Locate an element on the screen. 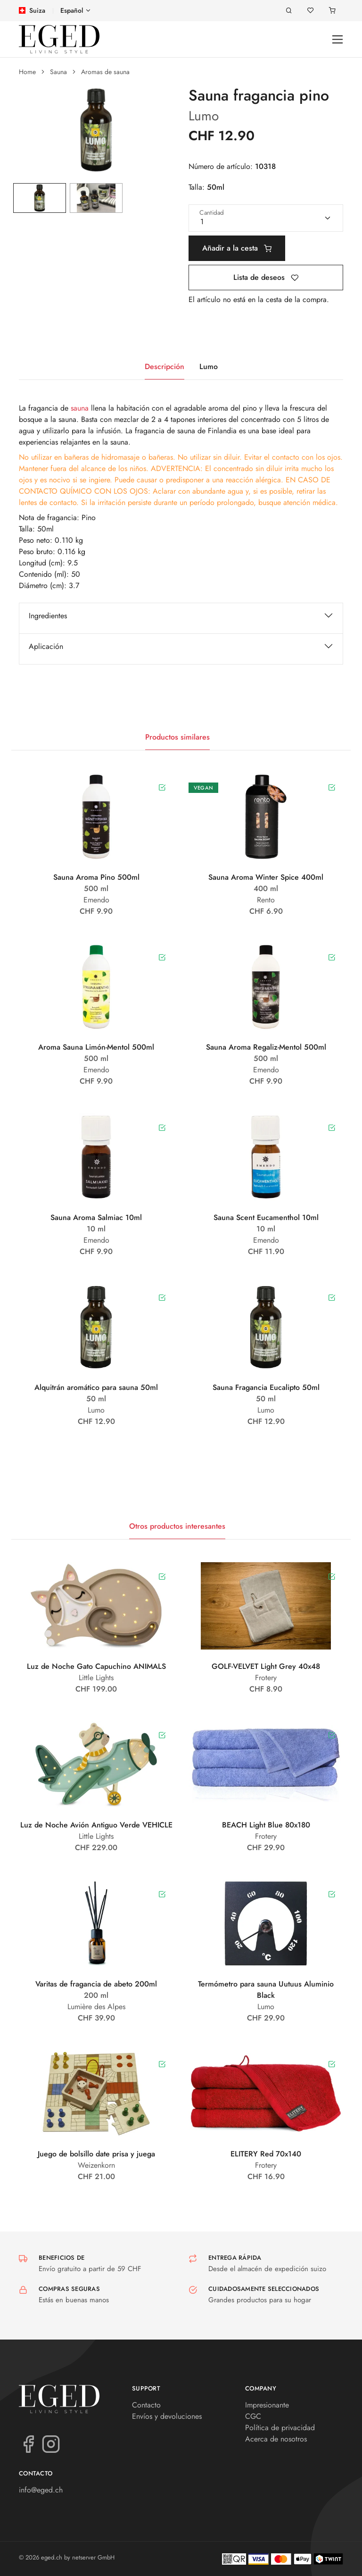 Image resolution: width=362 pixels, height=2576 pixels. Sauna is located at coordinates (58, 71).